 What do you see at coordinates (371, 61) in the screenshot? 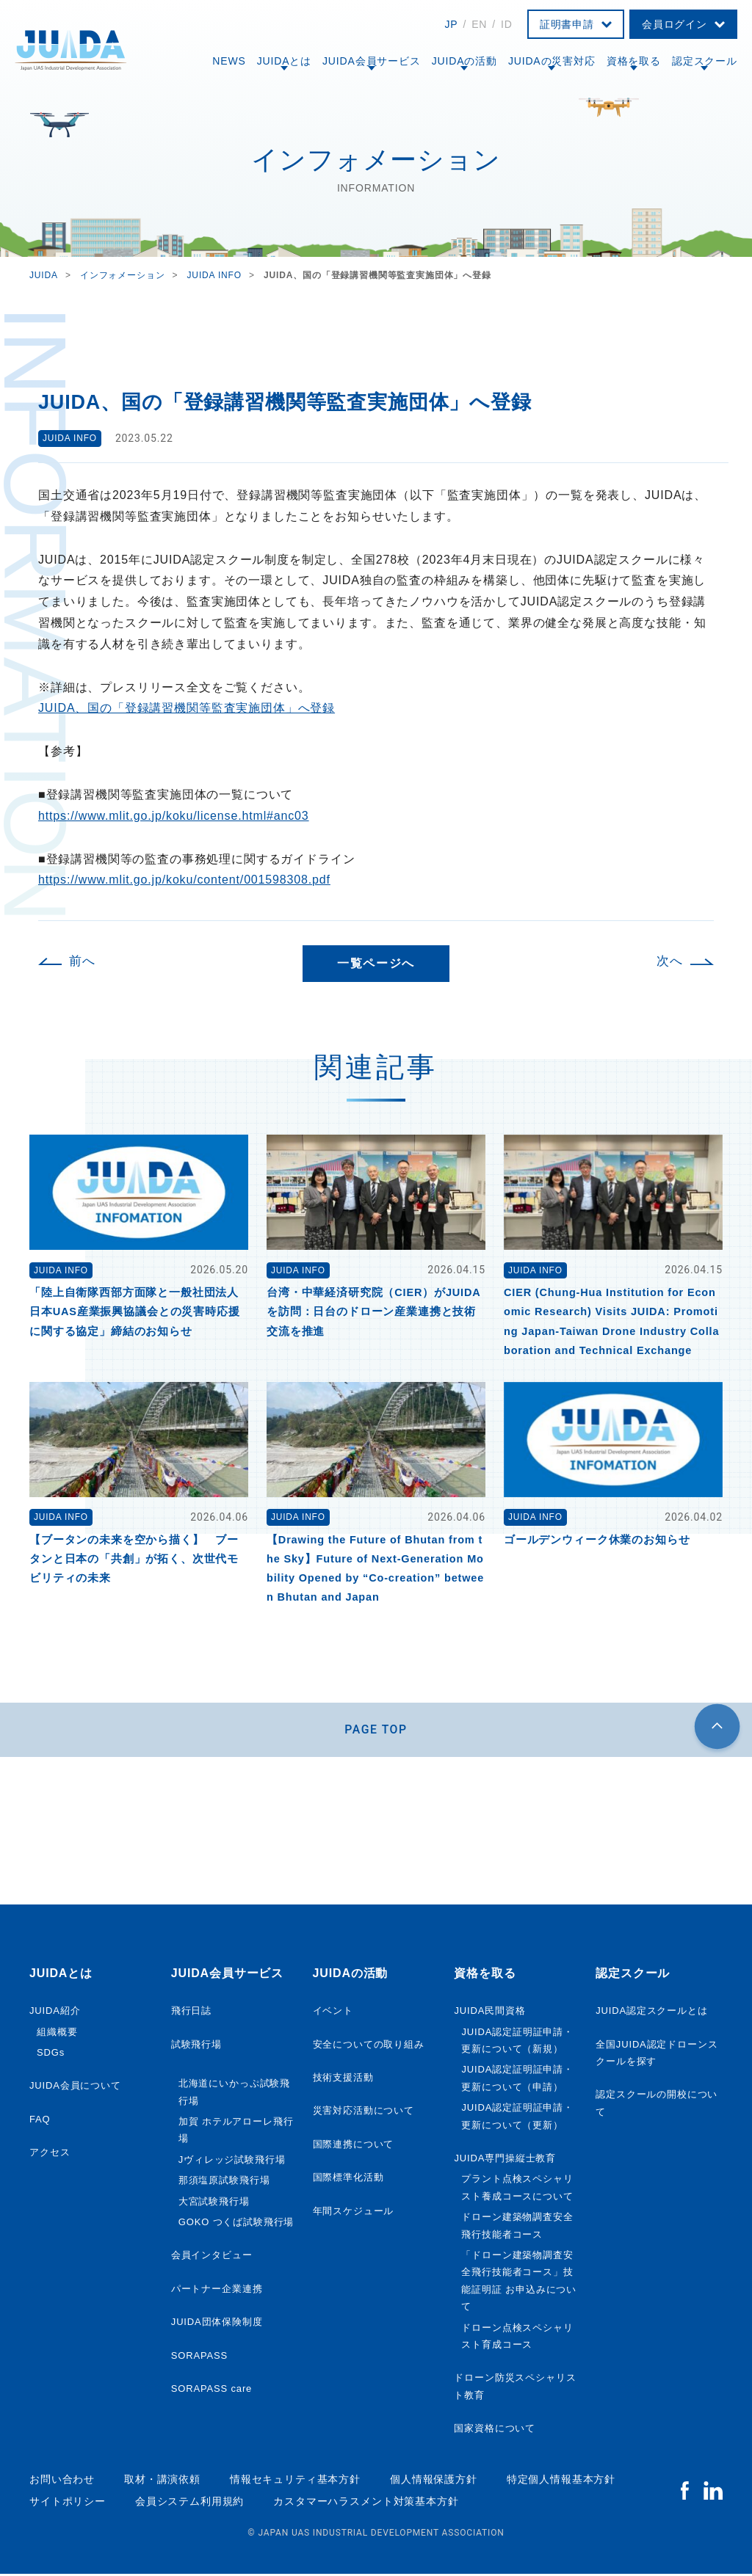
I see `JUIDA会員サービス` at bounding box center [371, 61].